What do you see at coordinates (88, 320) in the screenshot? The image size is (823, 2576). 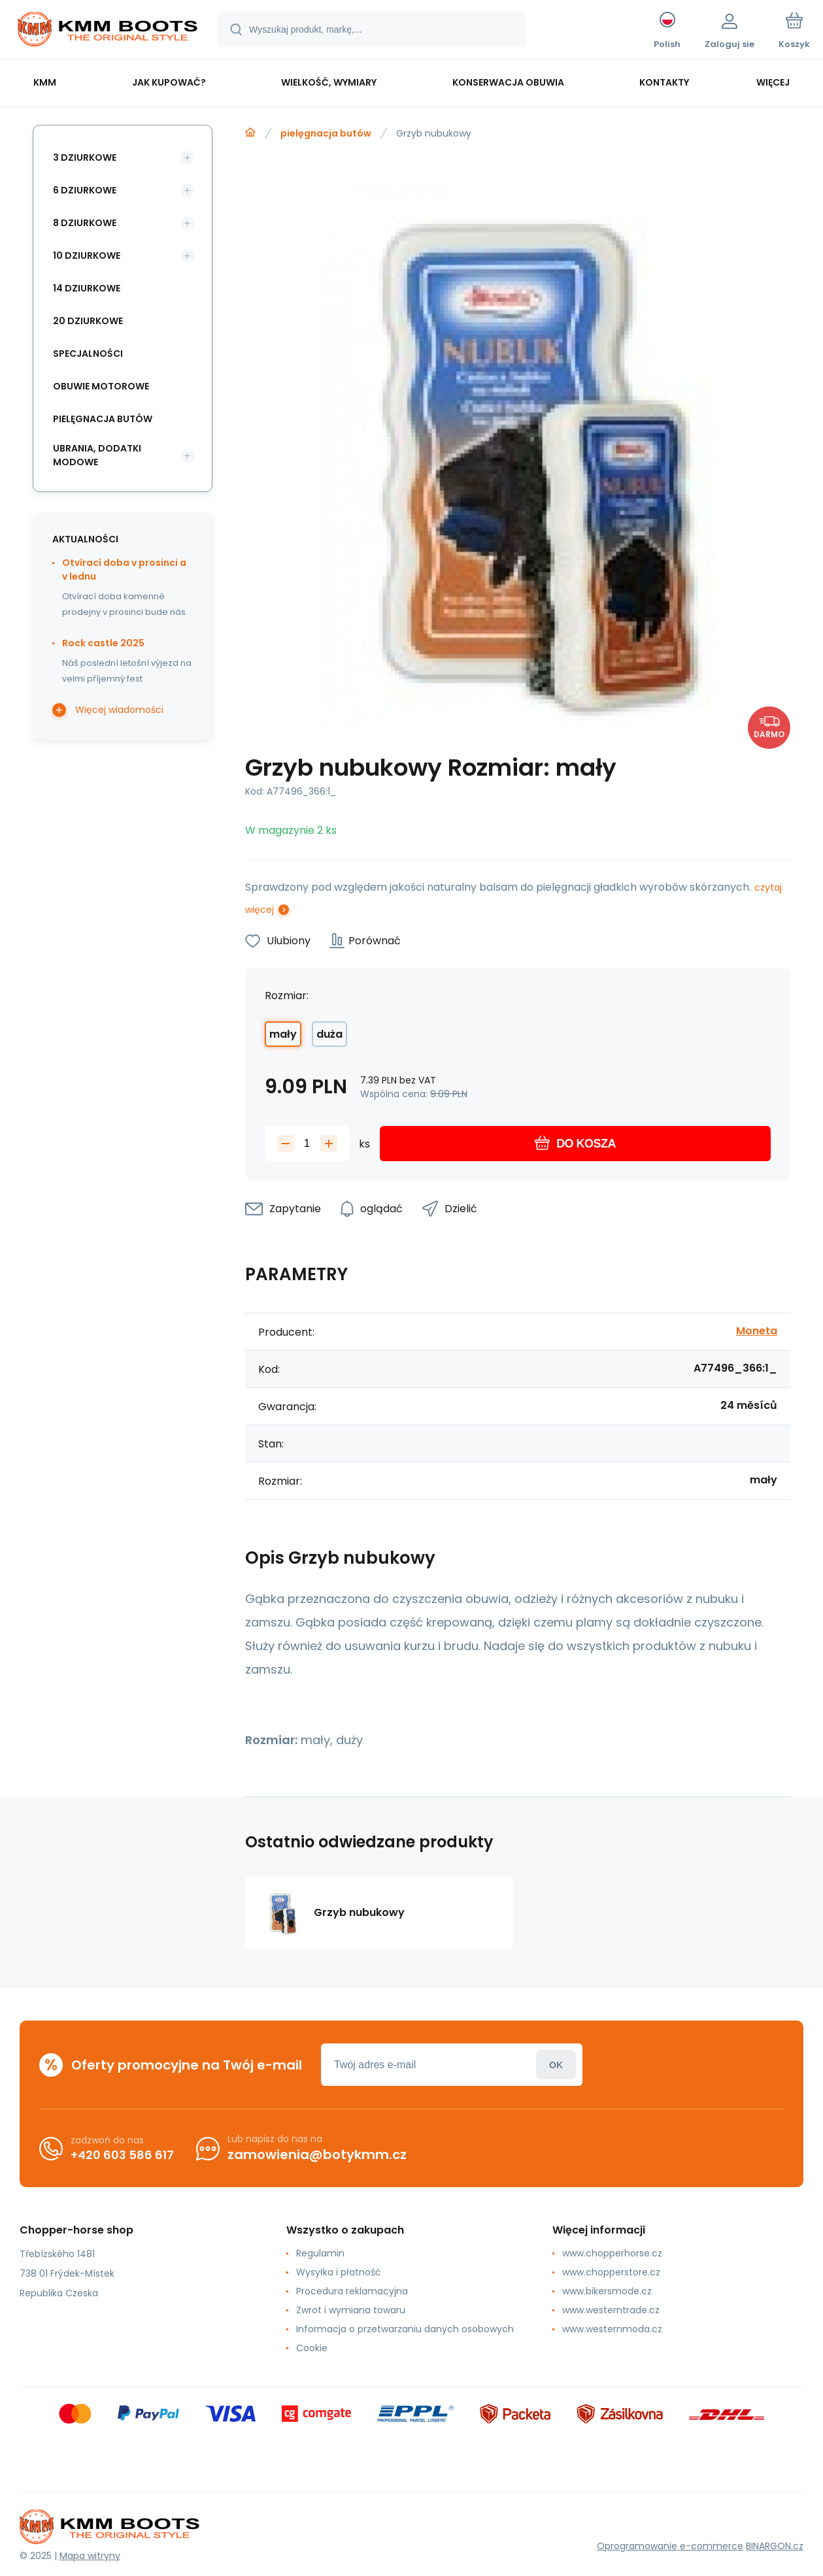 I see `20 dziurkowe` at bounding box center [88, 320].